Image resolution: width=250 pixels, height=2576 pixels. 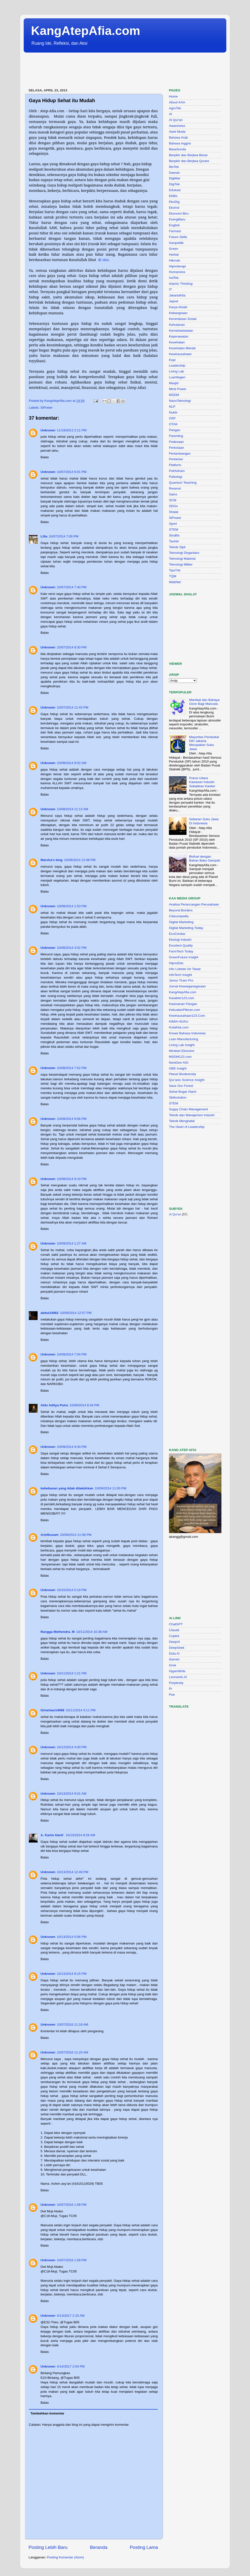 I want to click on Sport, so click(x=173, y=523).